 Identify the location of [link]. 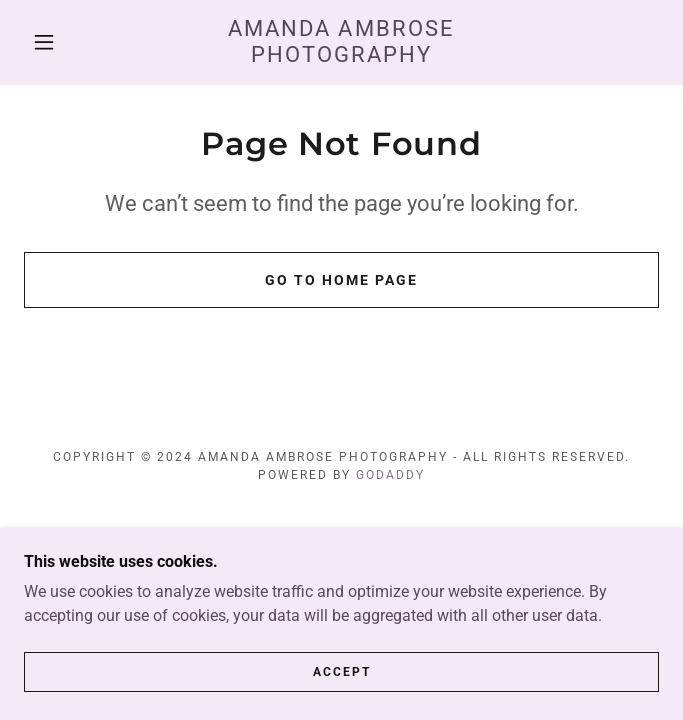
(342, 42).